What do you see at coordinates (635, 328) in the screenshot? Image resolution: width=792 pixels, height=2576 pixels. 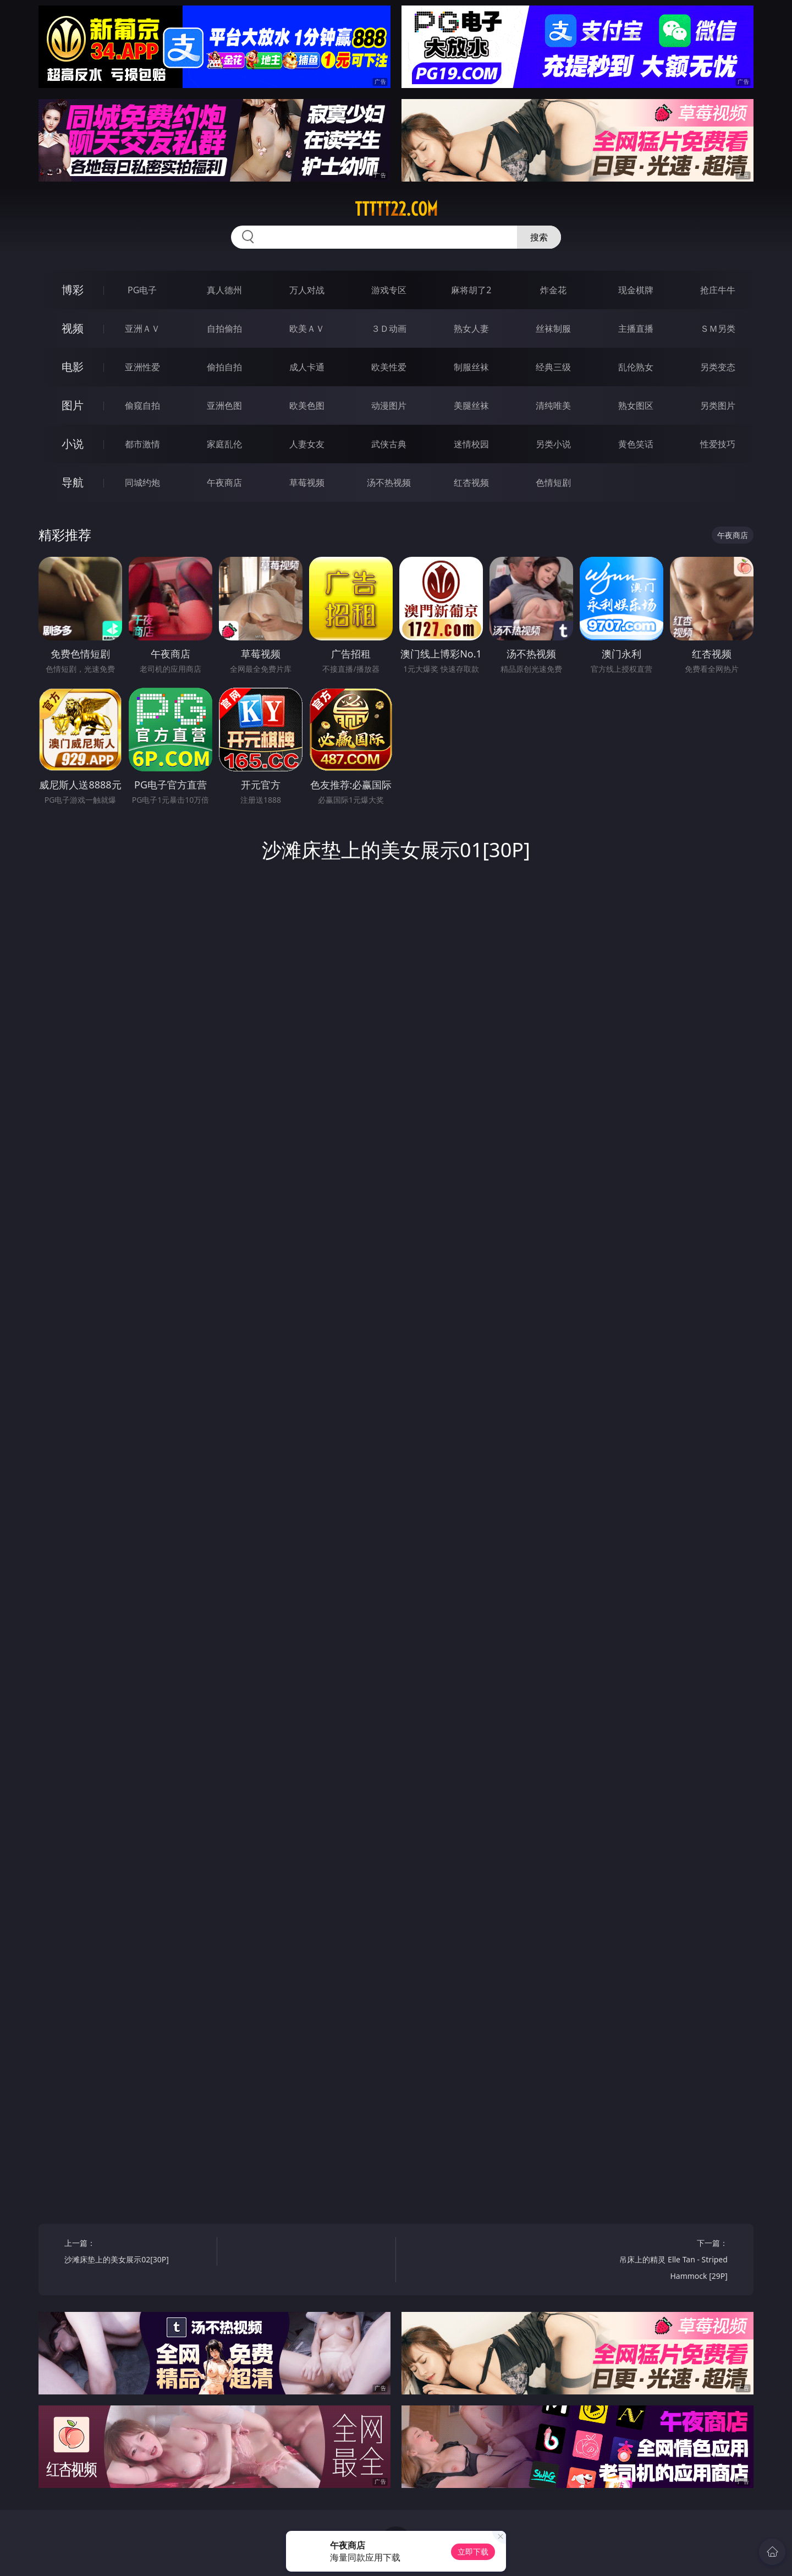 I see `主播直播` at bounding box center [635, 328].